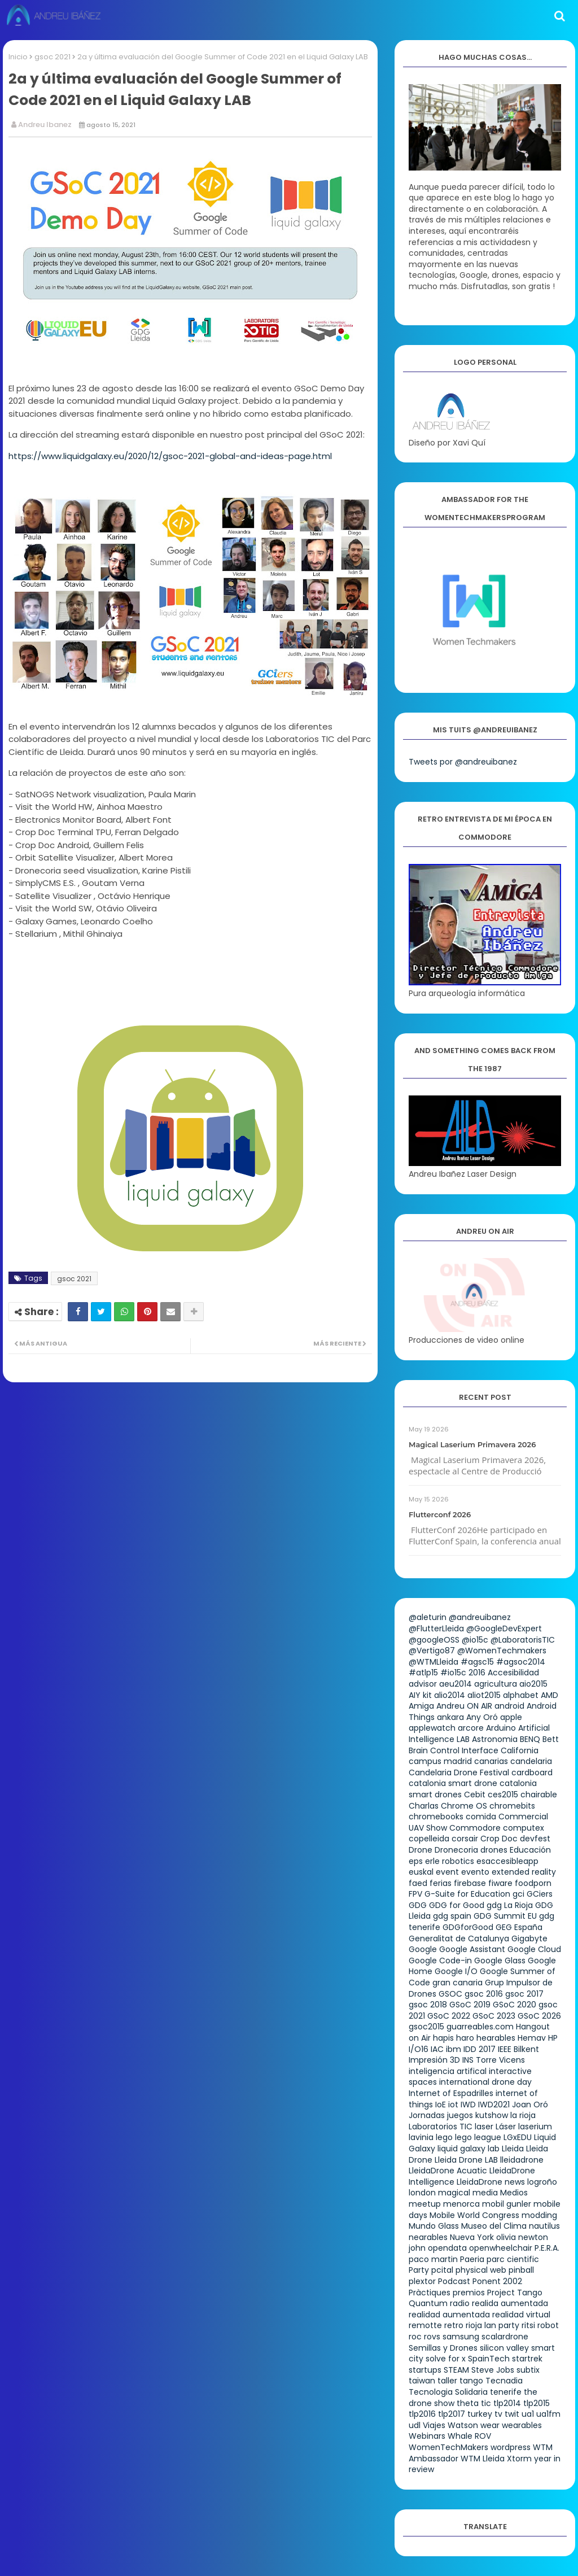 The image size is (578, 2576). Describe the element at coordinates (518, 2049) in the screenshot. I see `IEEE Bilkent` at that location.